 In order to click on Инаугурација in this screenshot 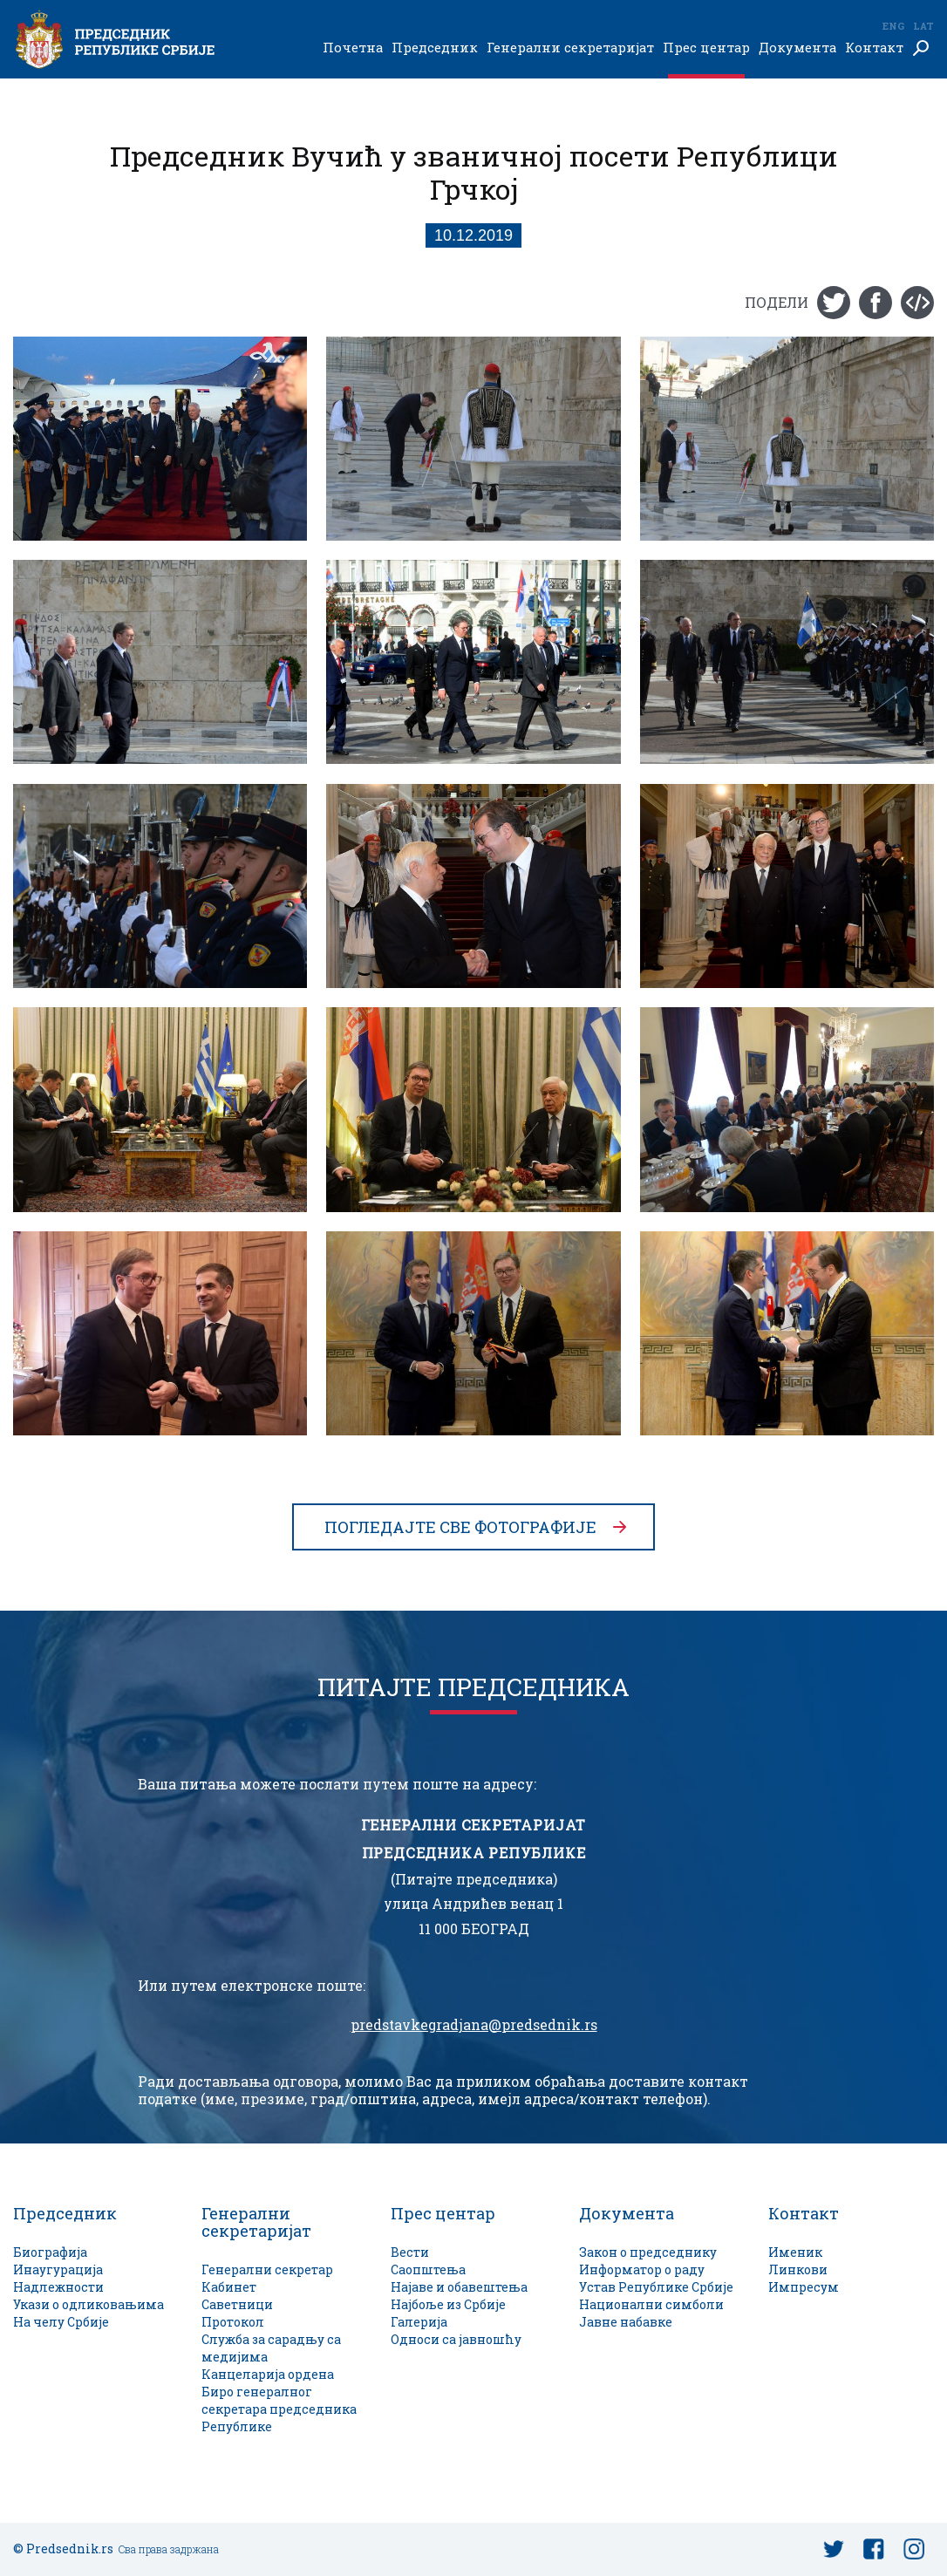, I will do `click(58, 2269)`.